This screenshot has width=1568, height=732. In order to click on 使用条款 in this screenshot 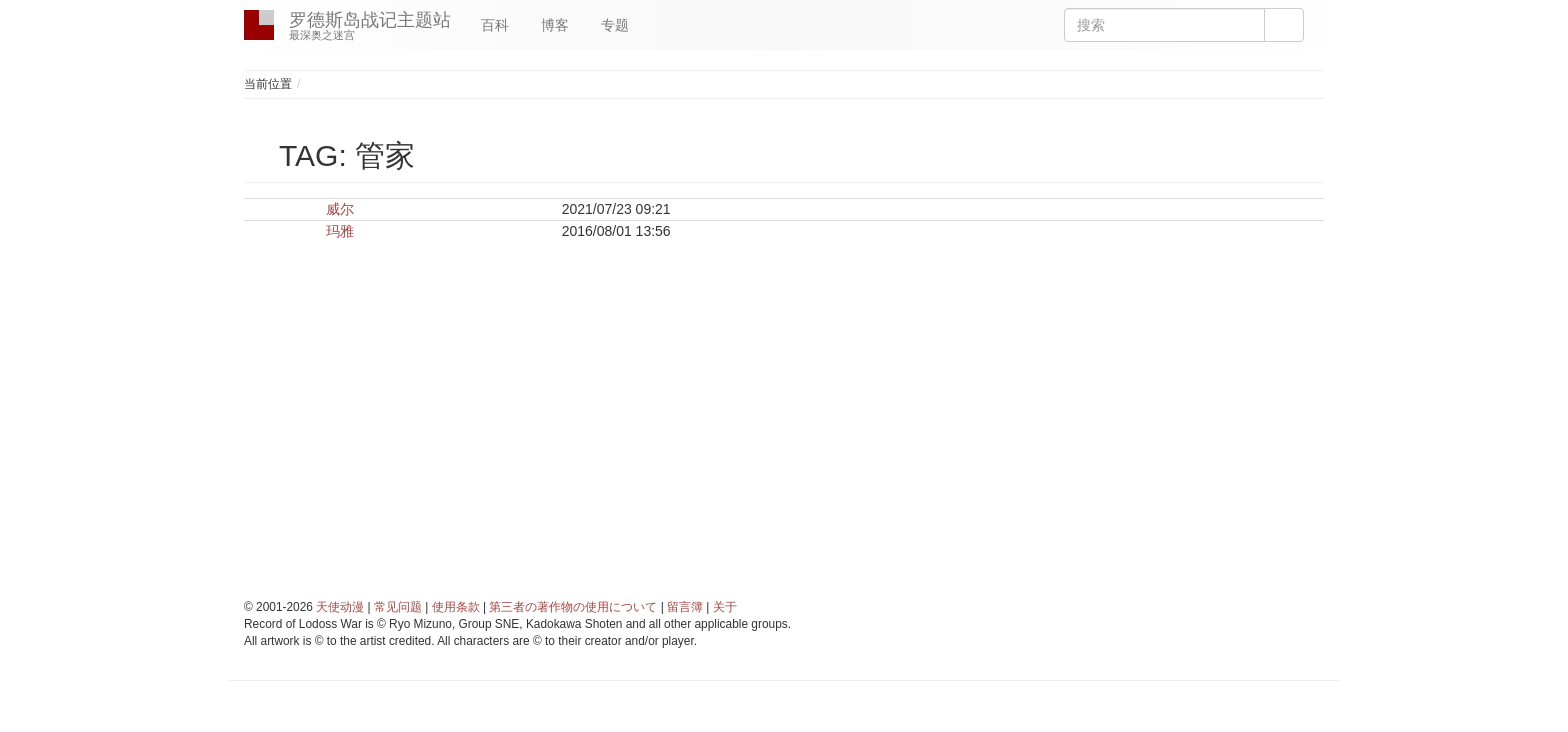, I will do `click(456, 607)`.